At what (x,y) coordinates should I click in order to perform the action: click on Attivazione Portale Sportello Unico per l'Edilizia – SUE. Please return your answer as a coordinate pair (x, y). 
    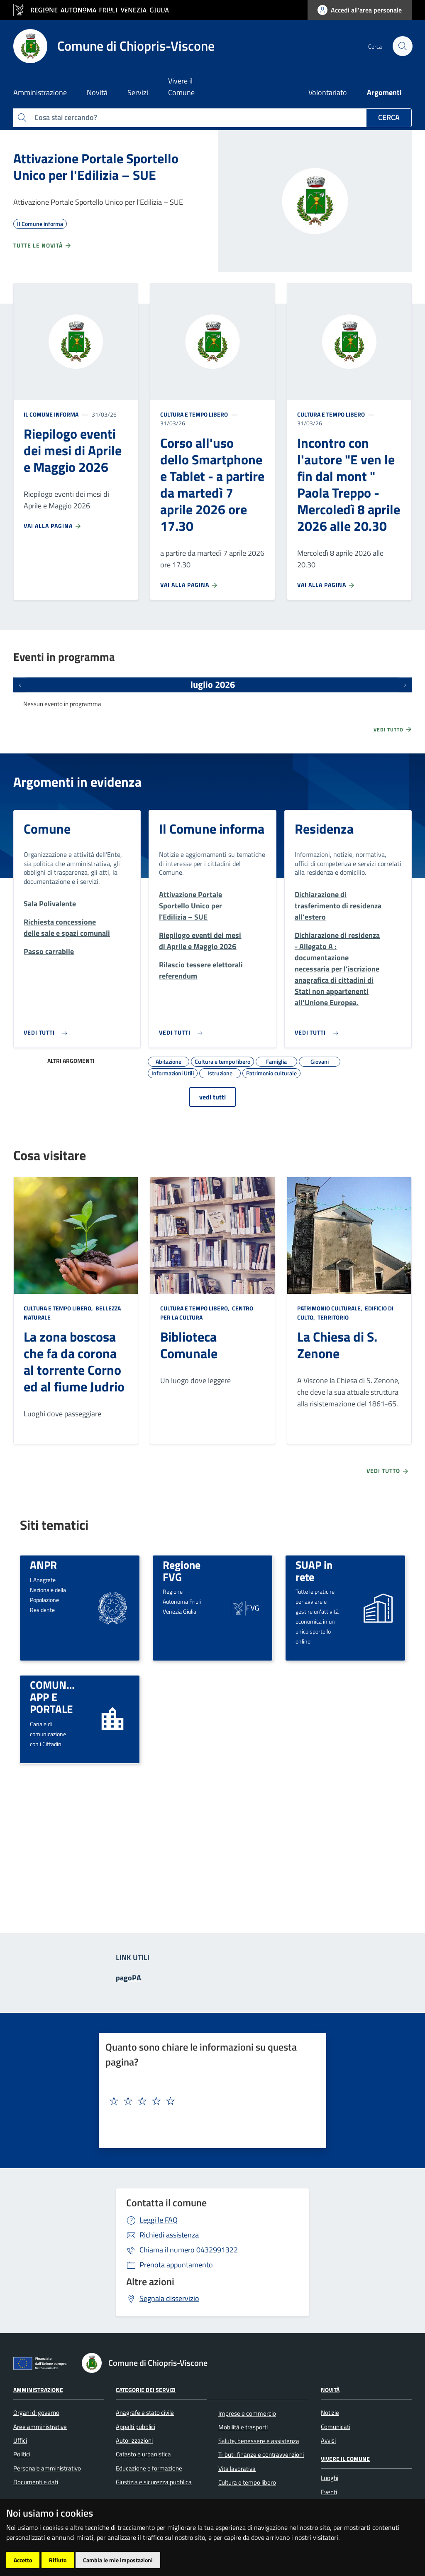
    Looking at the image, I should click on (95, 166).